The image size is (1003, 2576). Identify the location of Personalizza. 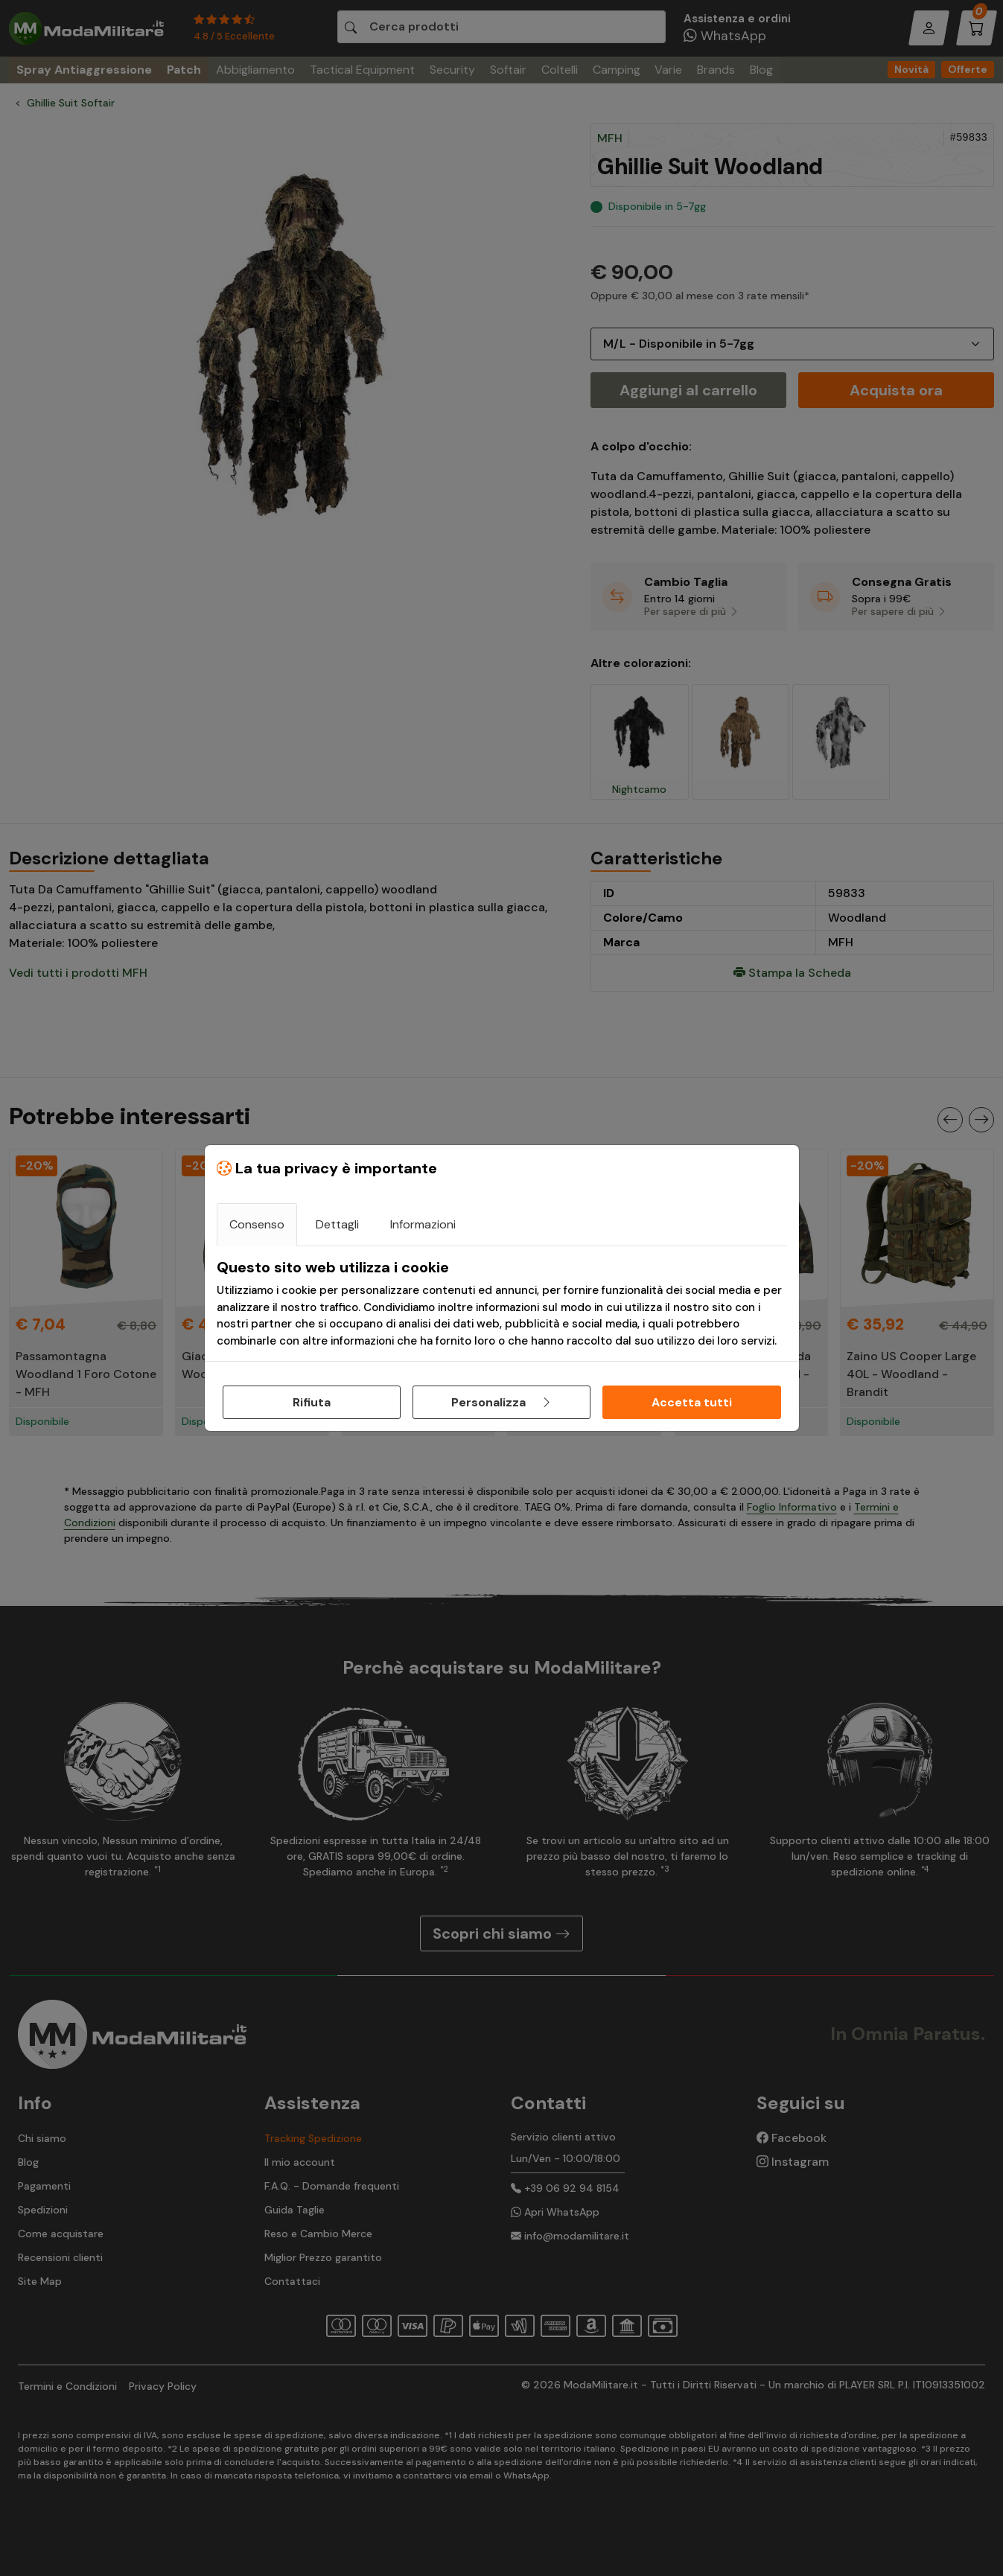
(502, 1402).